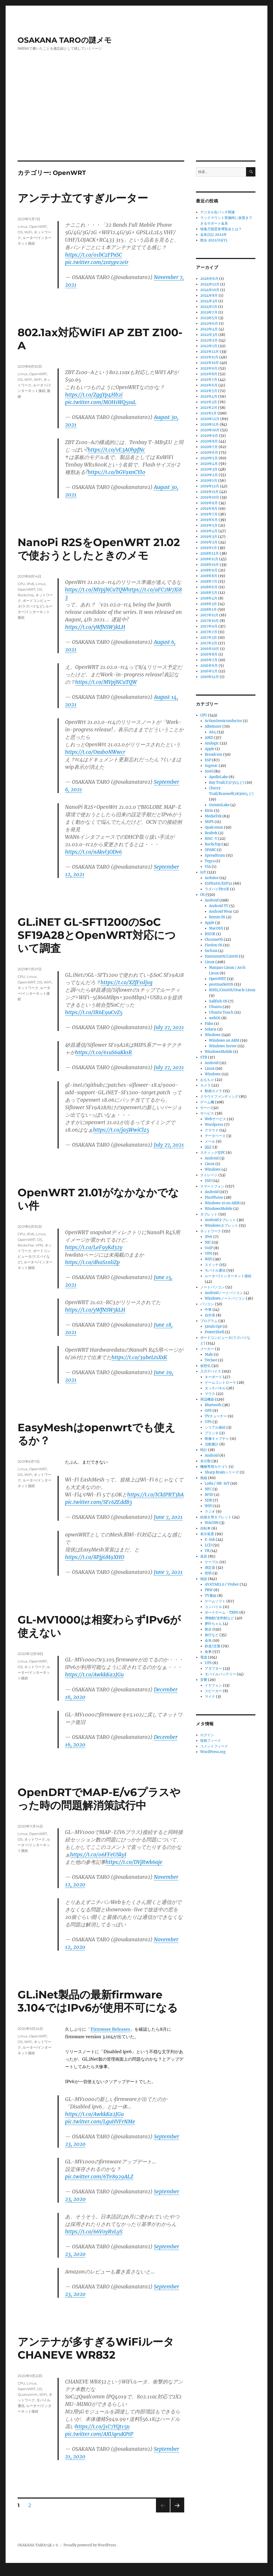  Describe the element at coordinates (93, 1012) in the screenshot. I see `https://t.co/IR6E9uCvZ5` at that location.